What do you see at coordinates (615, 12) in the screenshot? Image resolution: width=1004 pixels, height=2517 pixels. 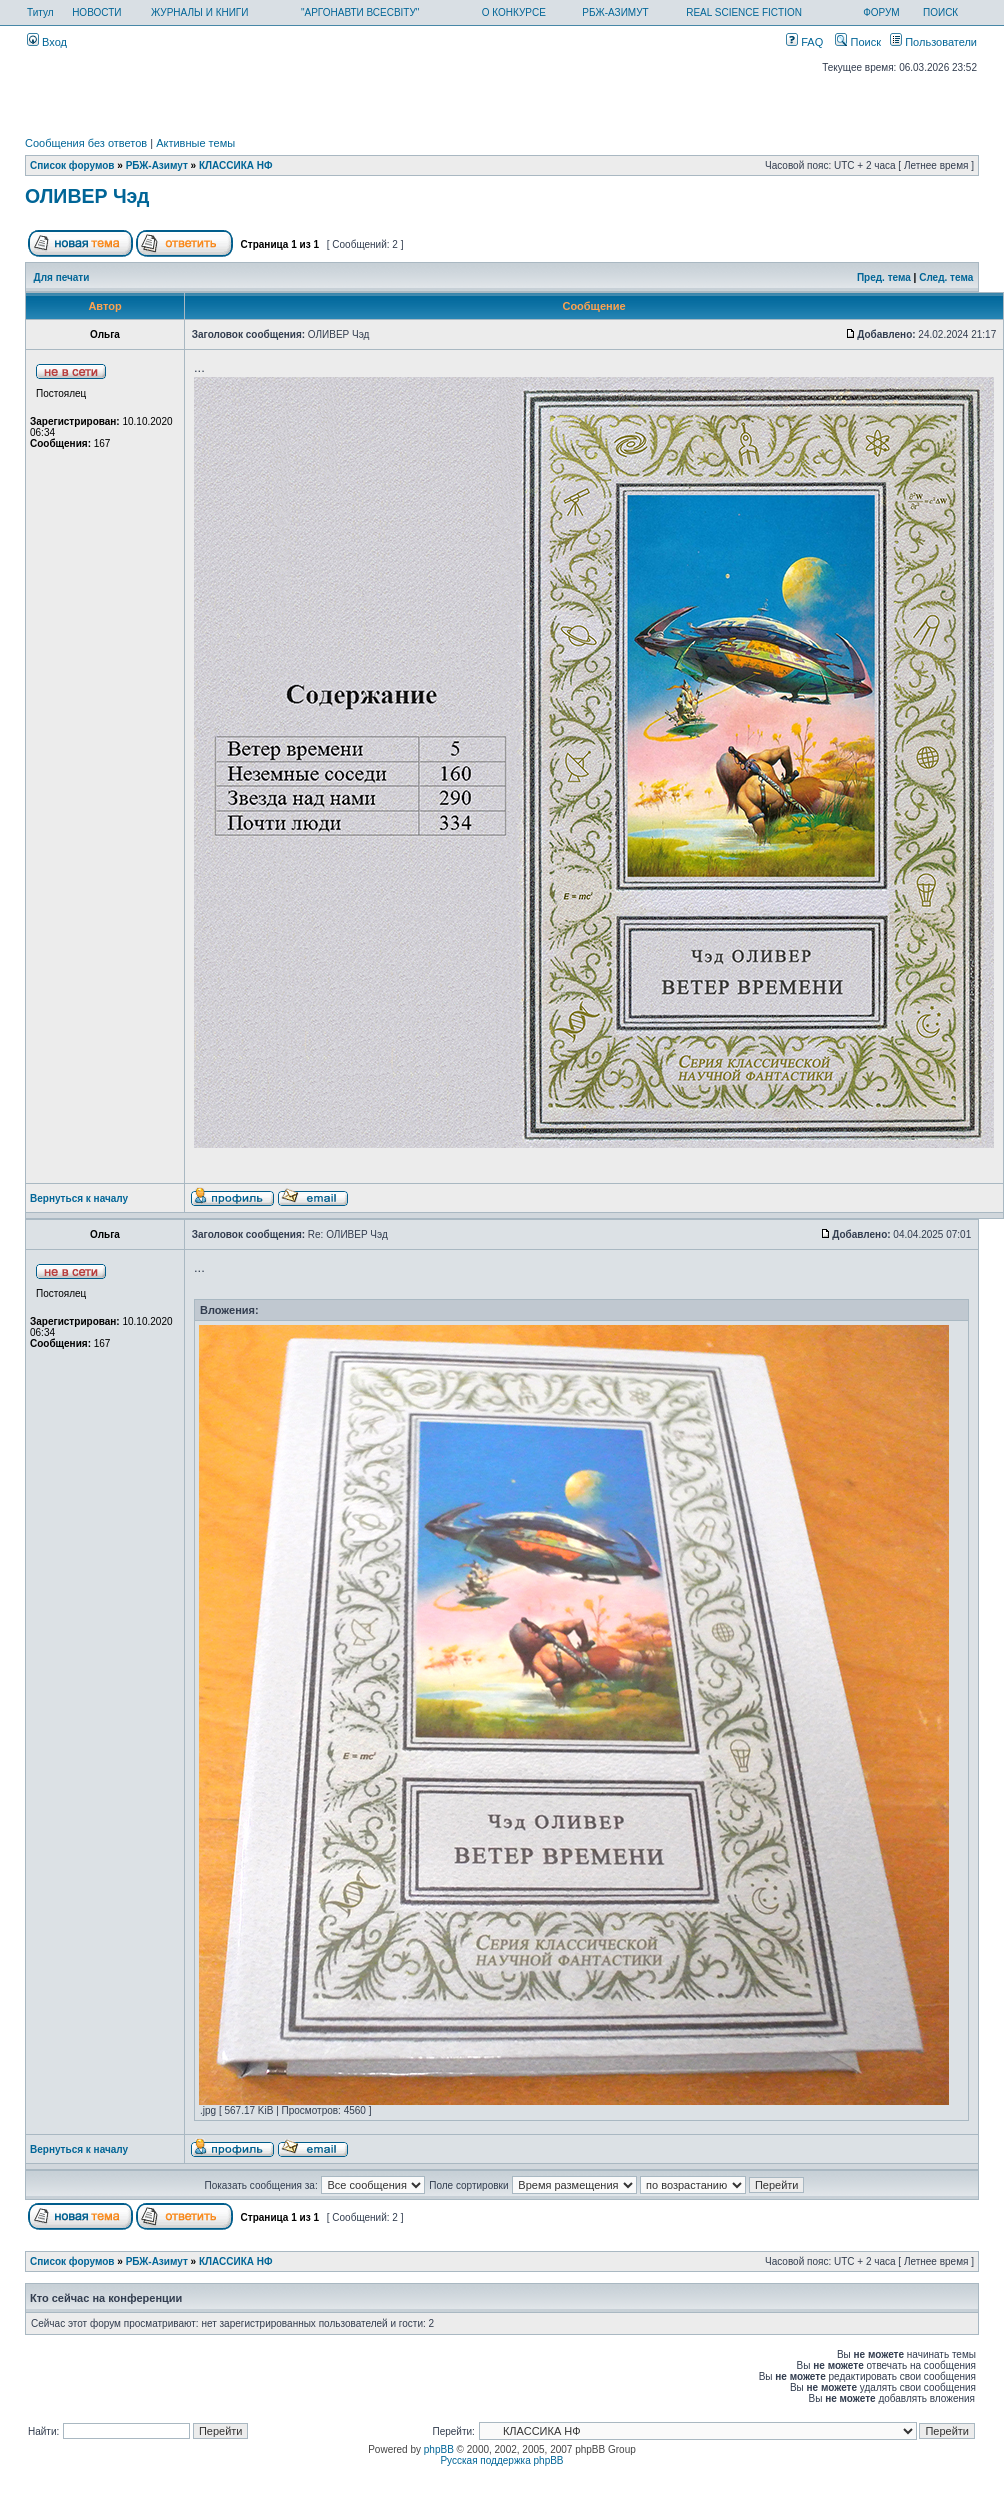 I see `РБЖ-АЗИМУТ` at bounding box center [615, 12].